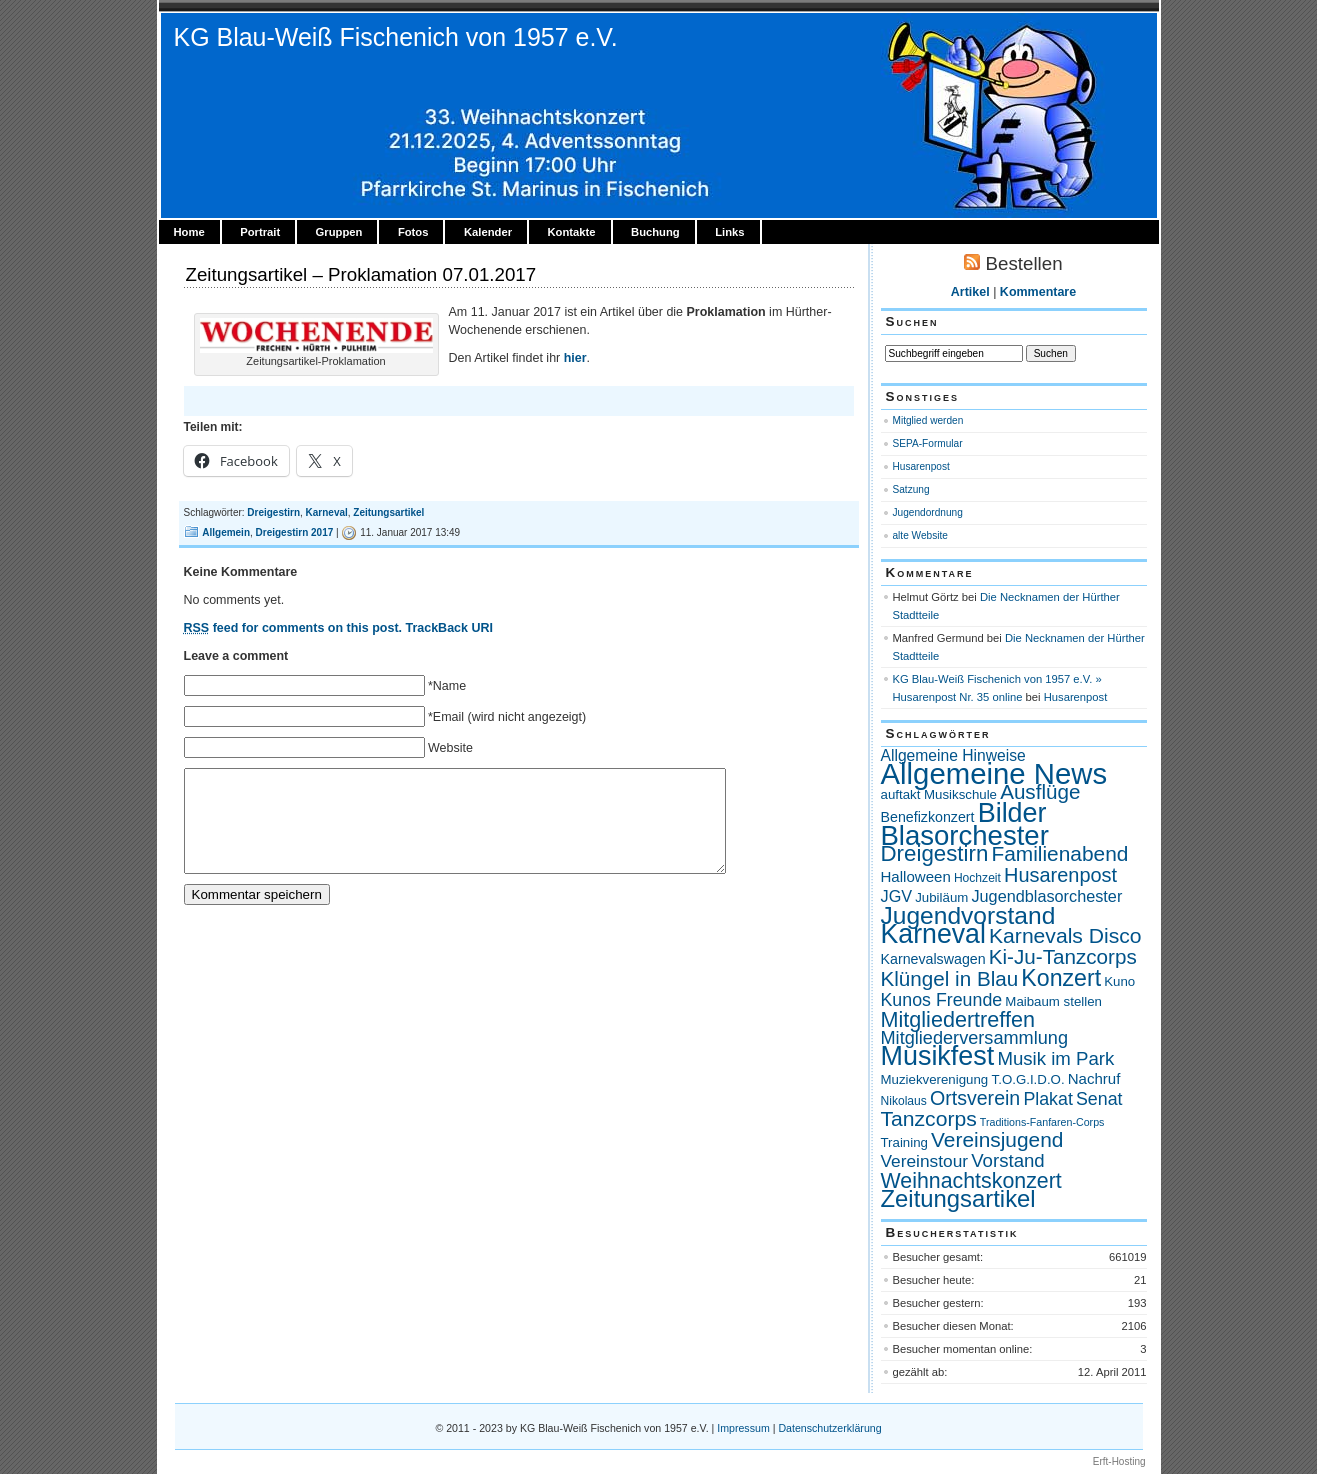  Describe the element at coordinates (958, 1198) in the screenshot. I see `Zeitungsartikel [Zeitungsartikel (38 Einträge)]` at that location.